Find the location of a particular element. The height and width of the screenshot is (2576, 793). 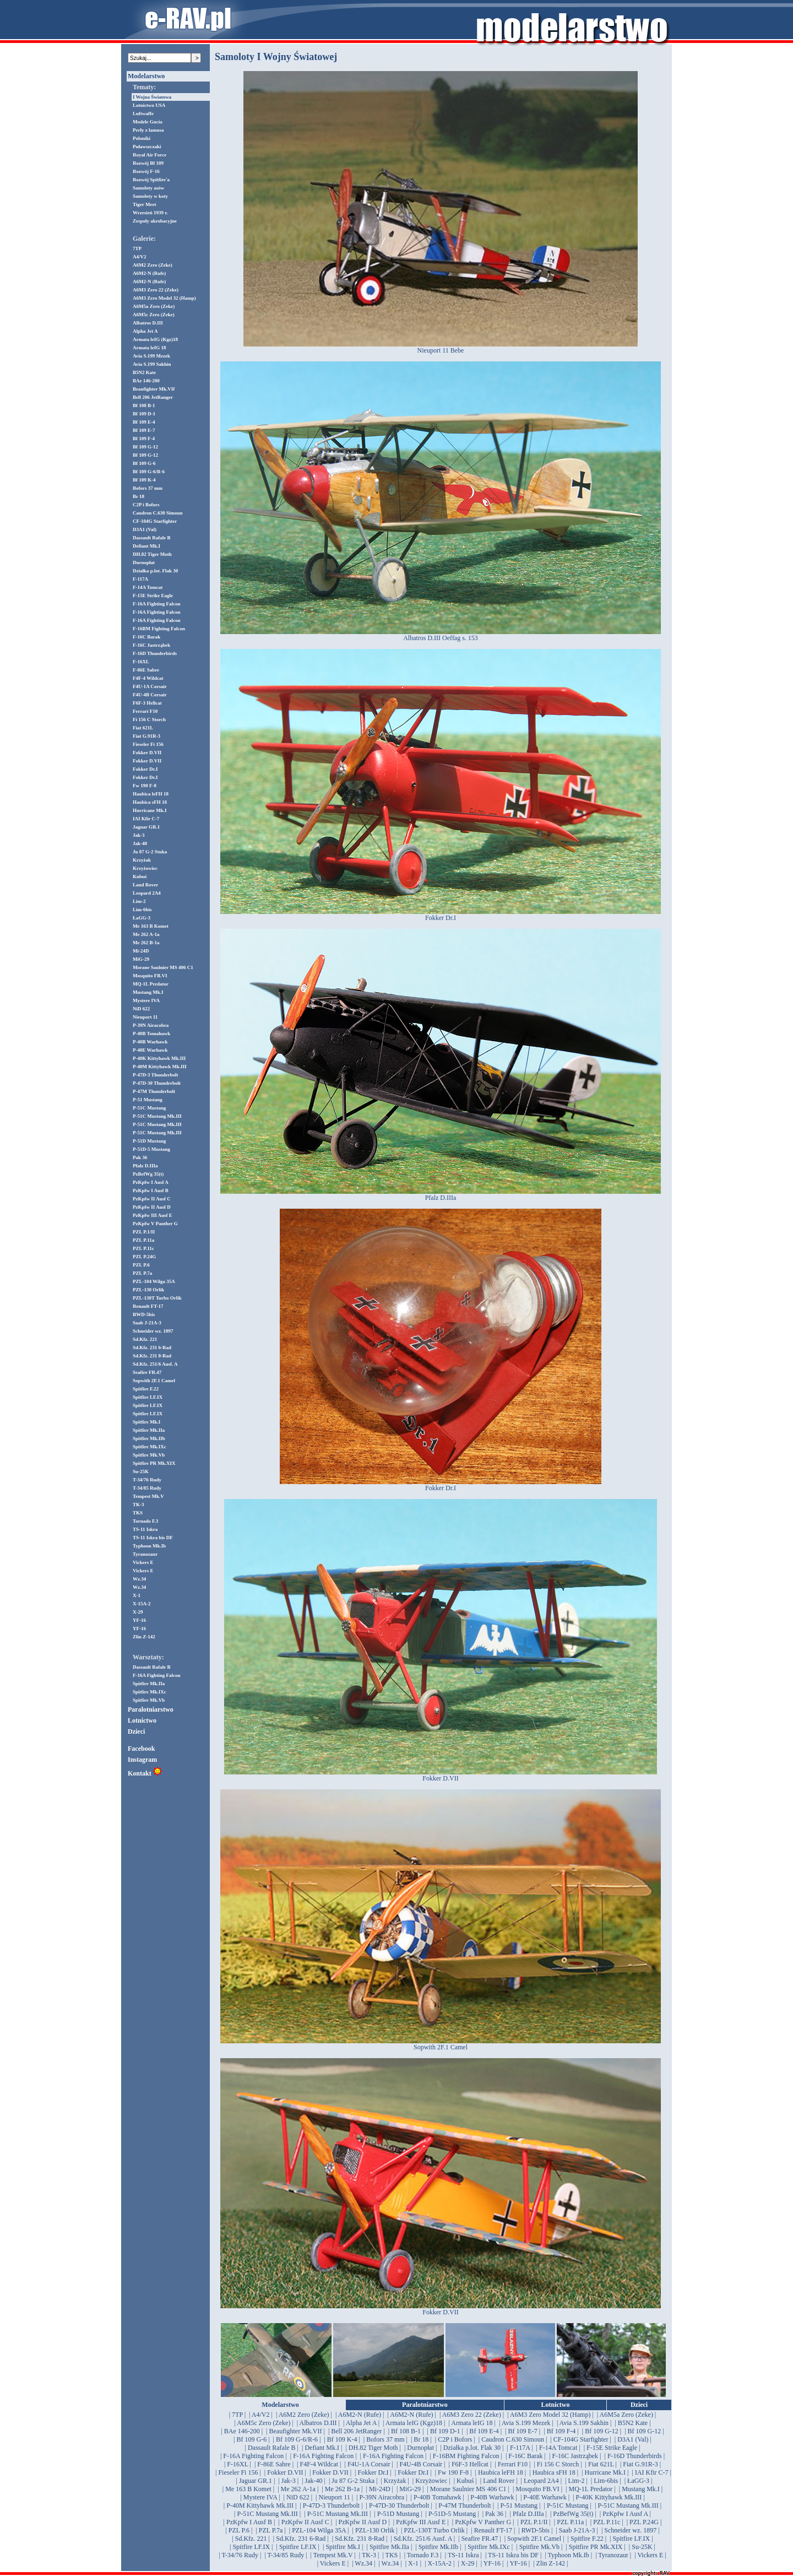

Armata leIG (Kgz)18 is located at coordinates (155, 339).